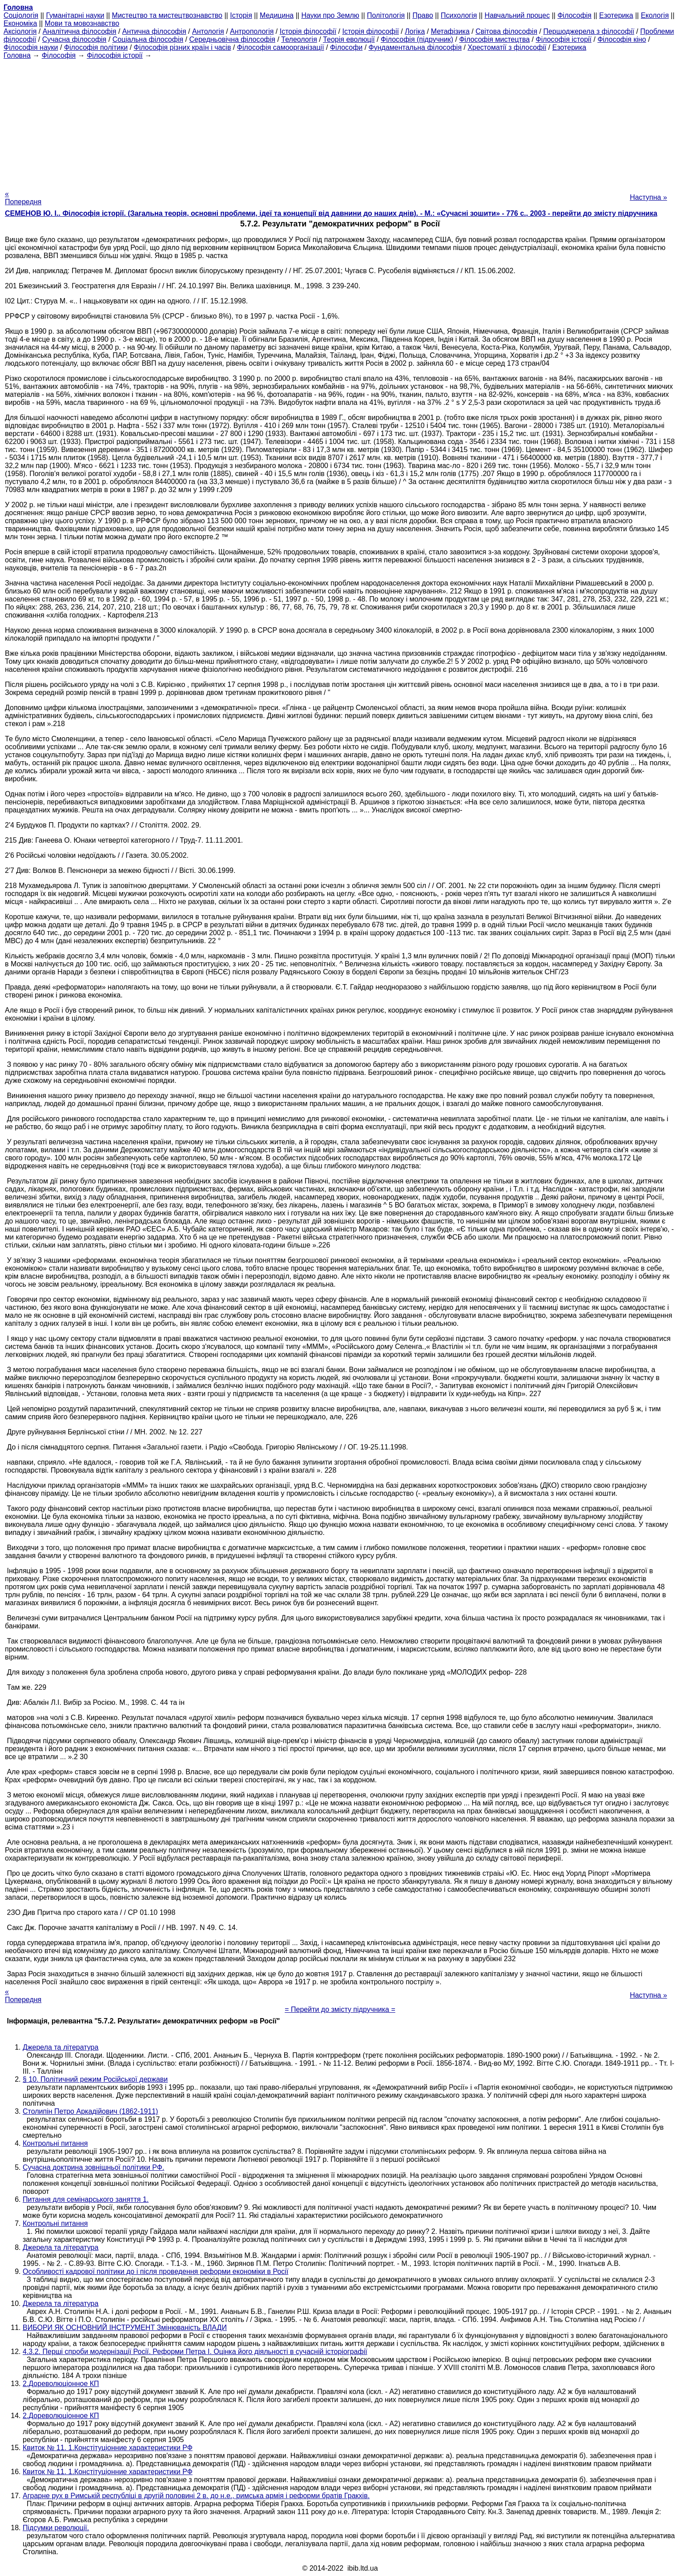 The height and width of the screenshot is (2576, 680). What do you see at coordinates (75, 15) in the screenshot?
I see `Гуманітарні науки` at bounding box center [75, 15].